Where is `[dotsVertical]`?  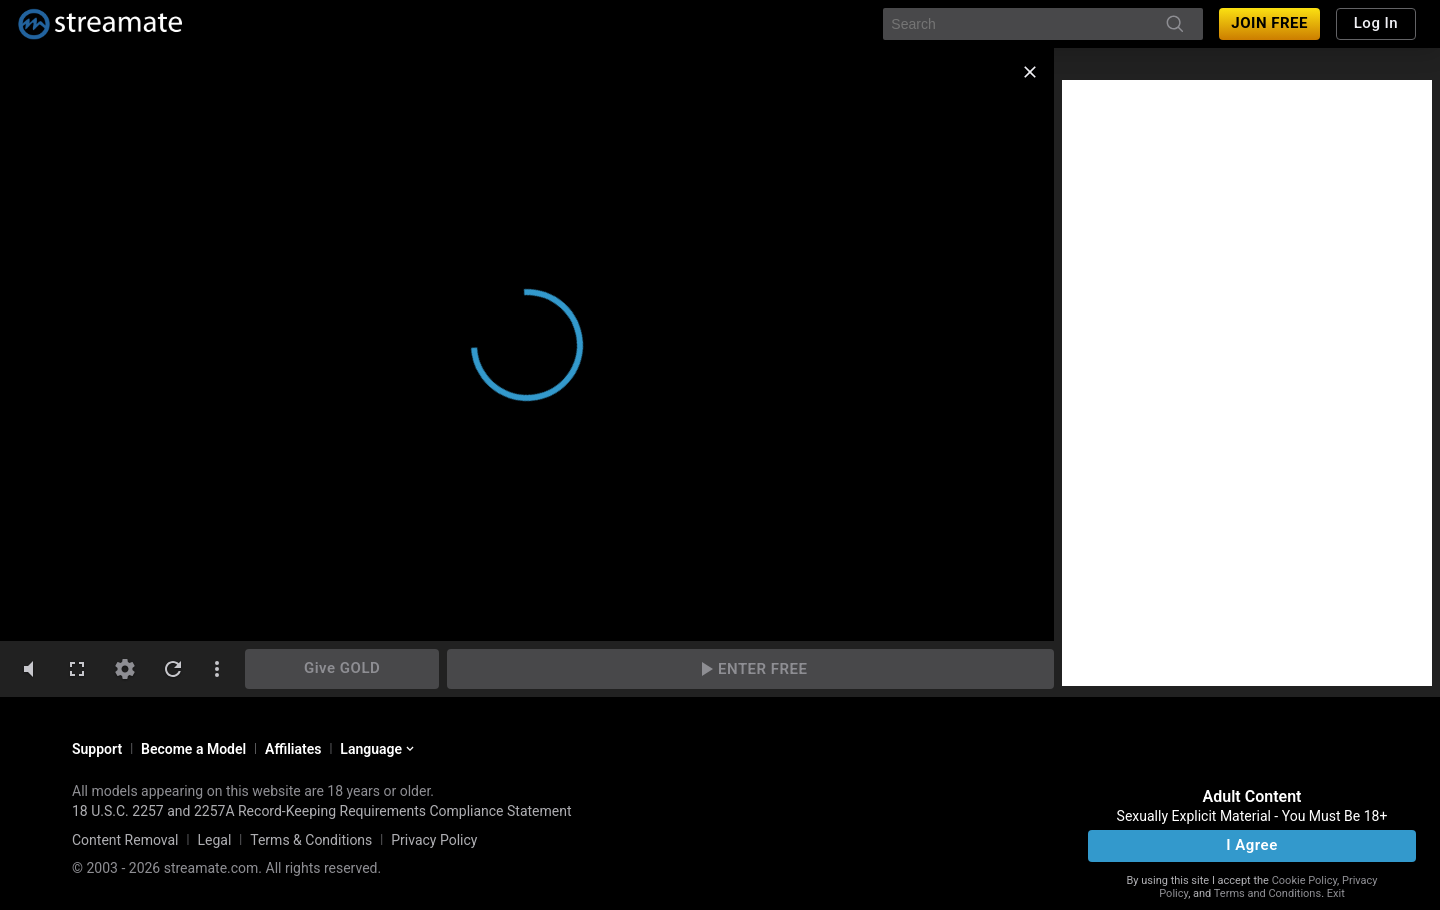 [dotsVertical] is located at coordinates (217, 669).